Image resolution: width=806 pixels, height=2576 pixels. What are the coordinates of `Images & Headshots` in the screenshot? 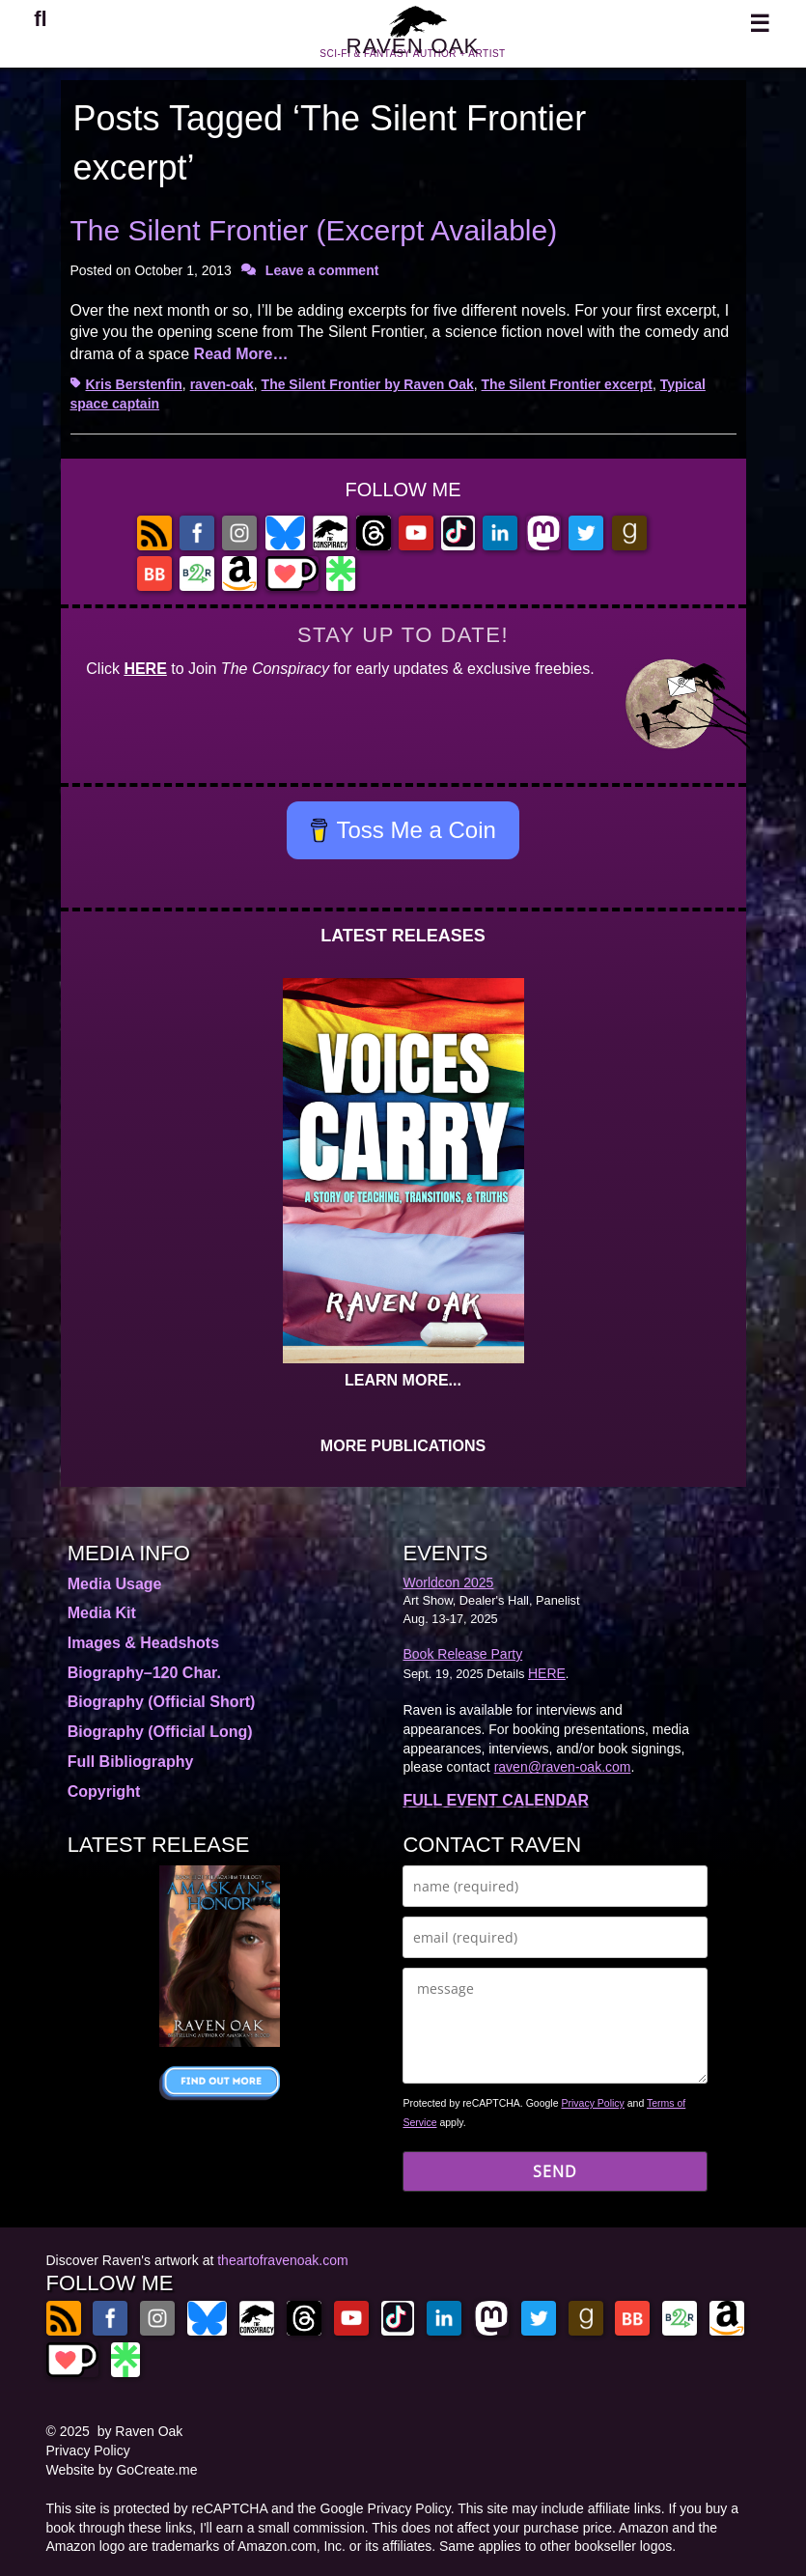 It's located at (143, 1643).